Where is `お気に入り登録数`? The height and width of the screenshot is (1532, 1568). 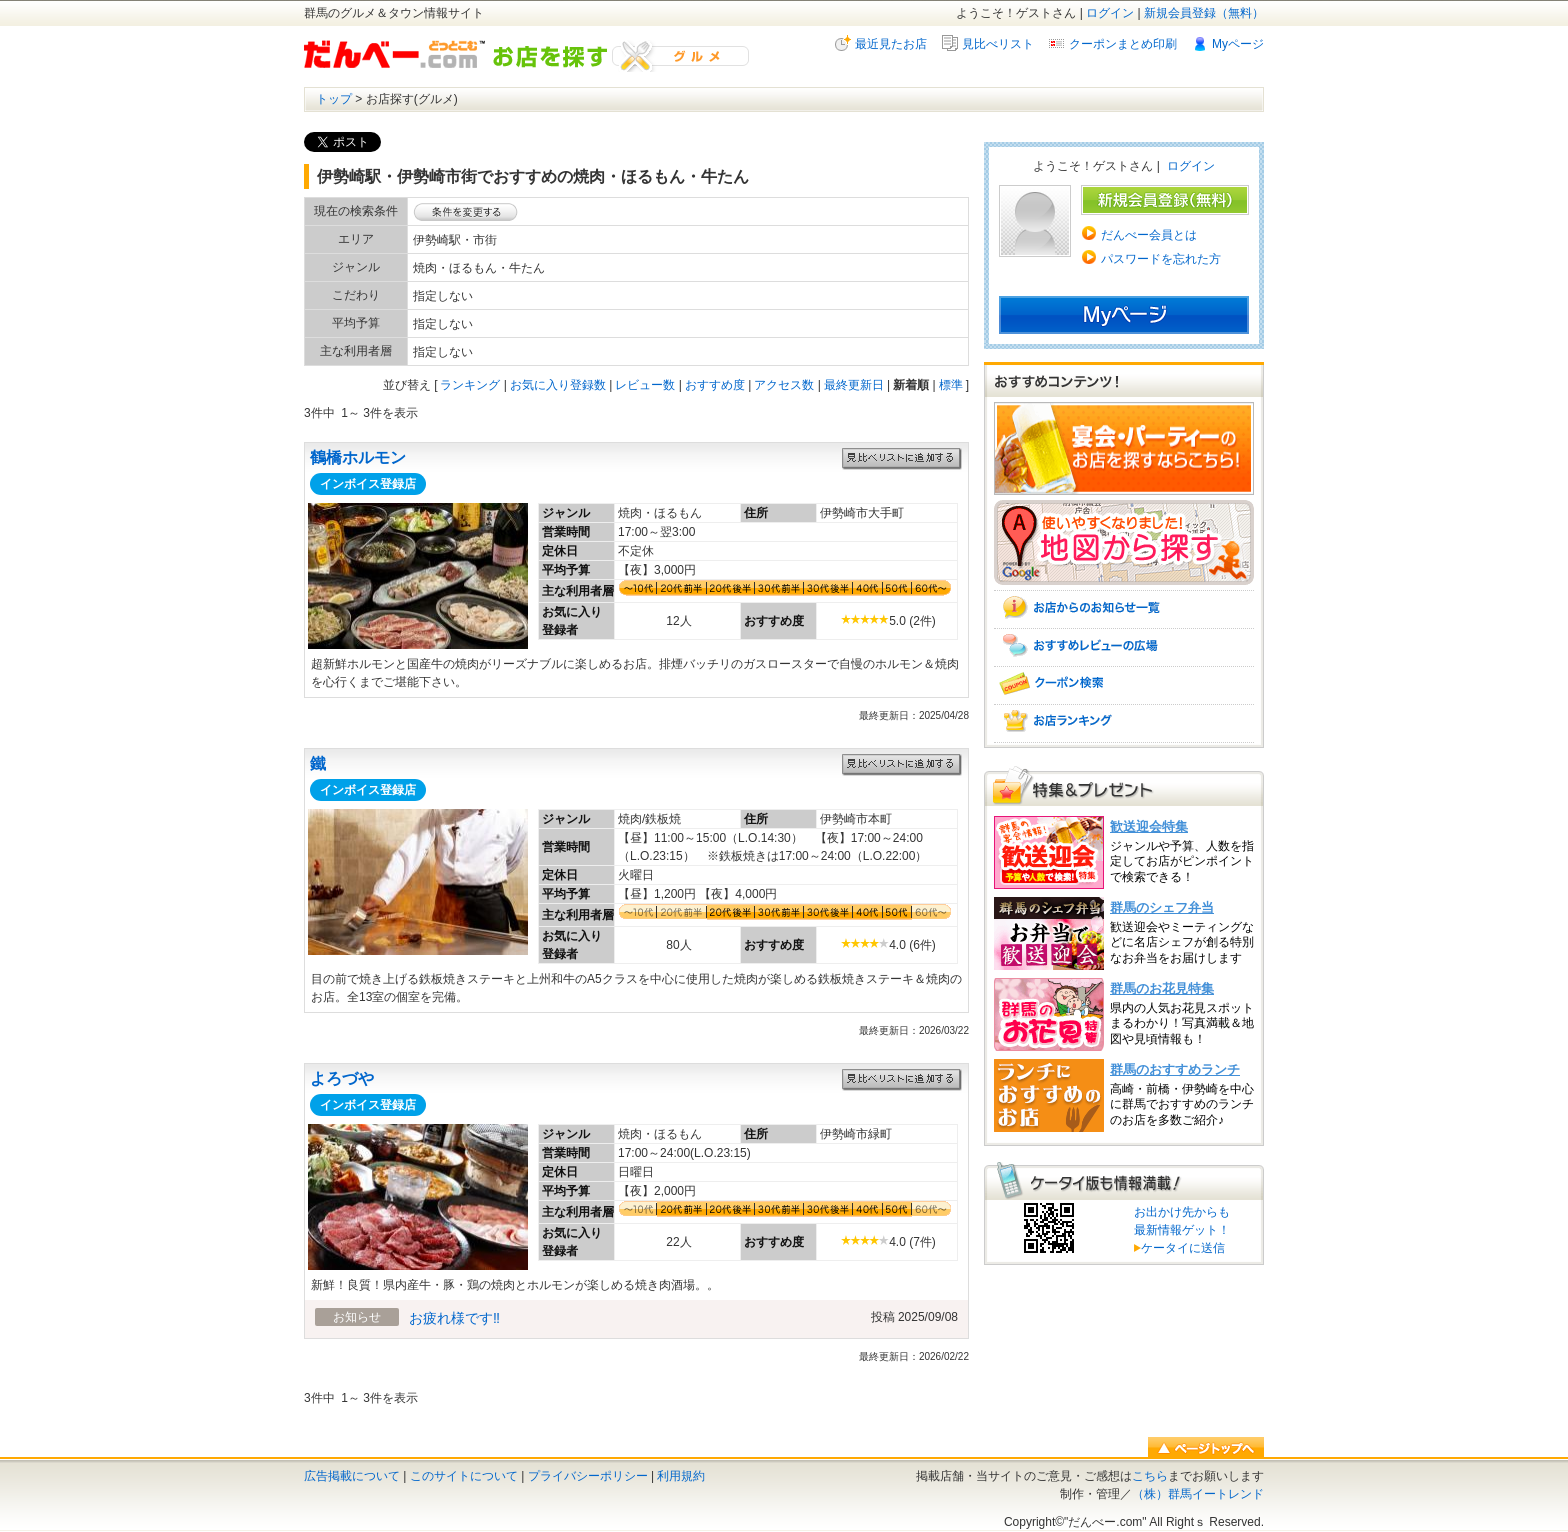
お気に入り登録数 is located at coordinates (558, 385).